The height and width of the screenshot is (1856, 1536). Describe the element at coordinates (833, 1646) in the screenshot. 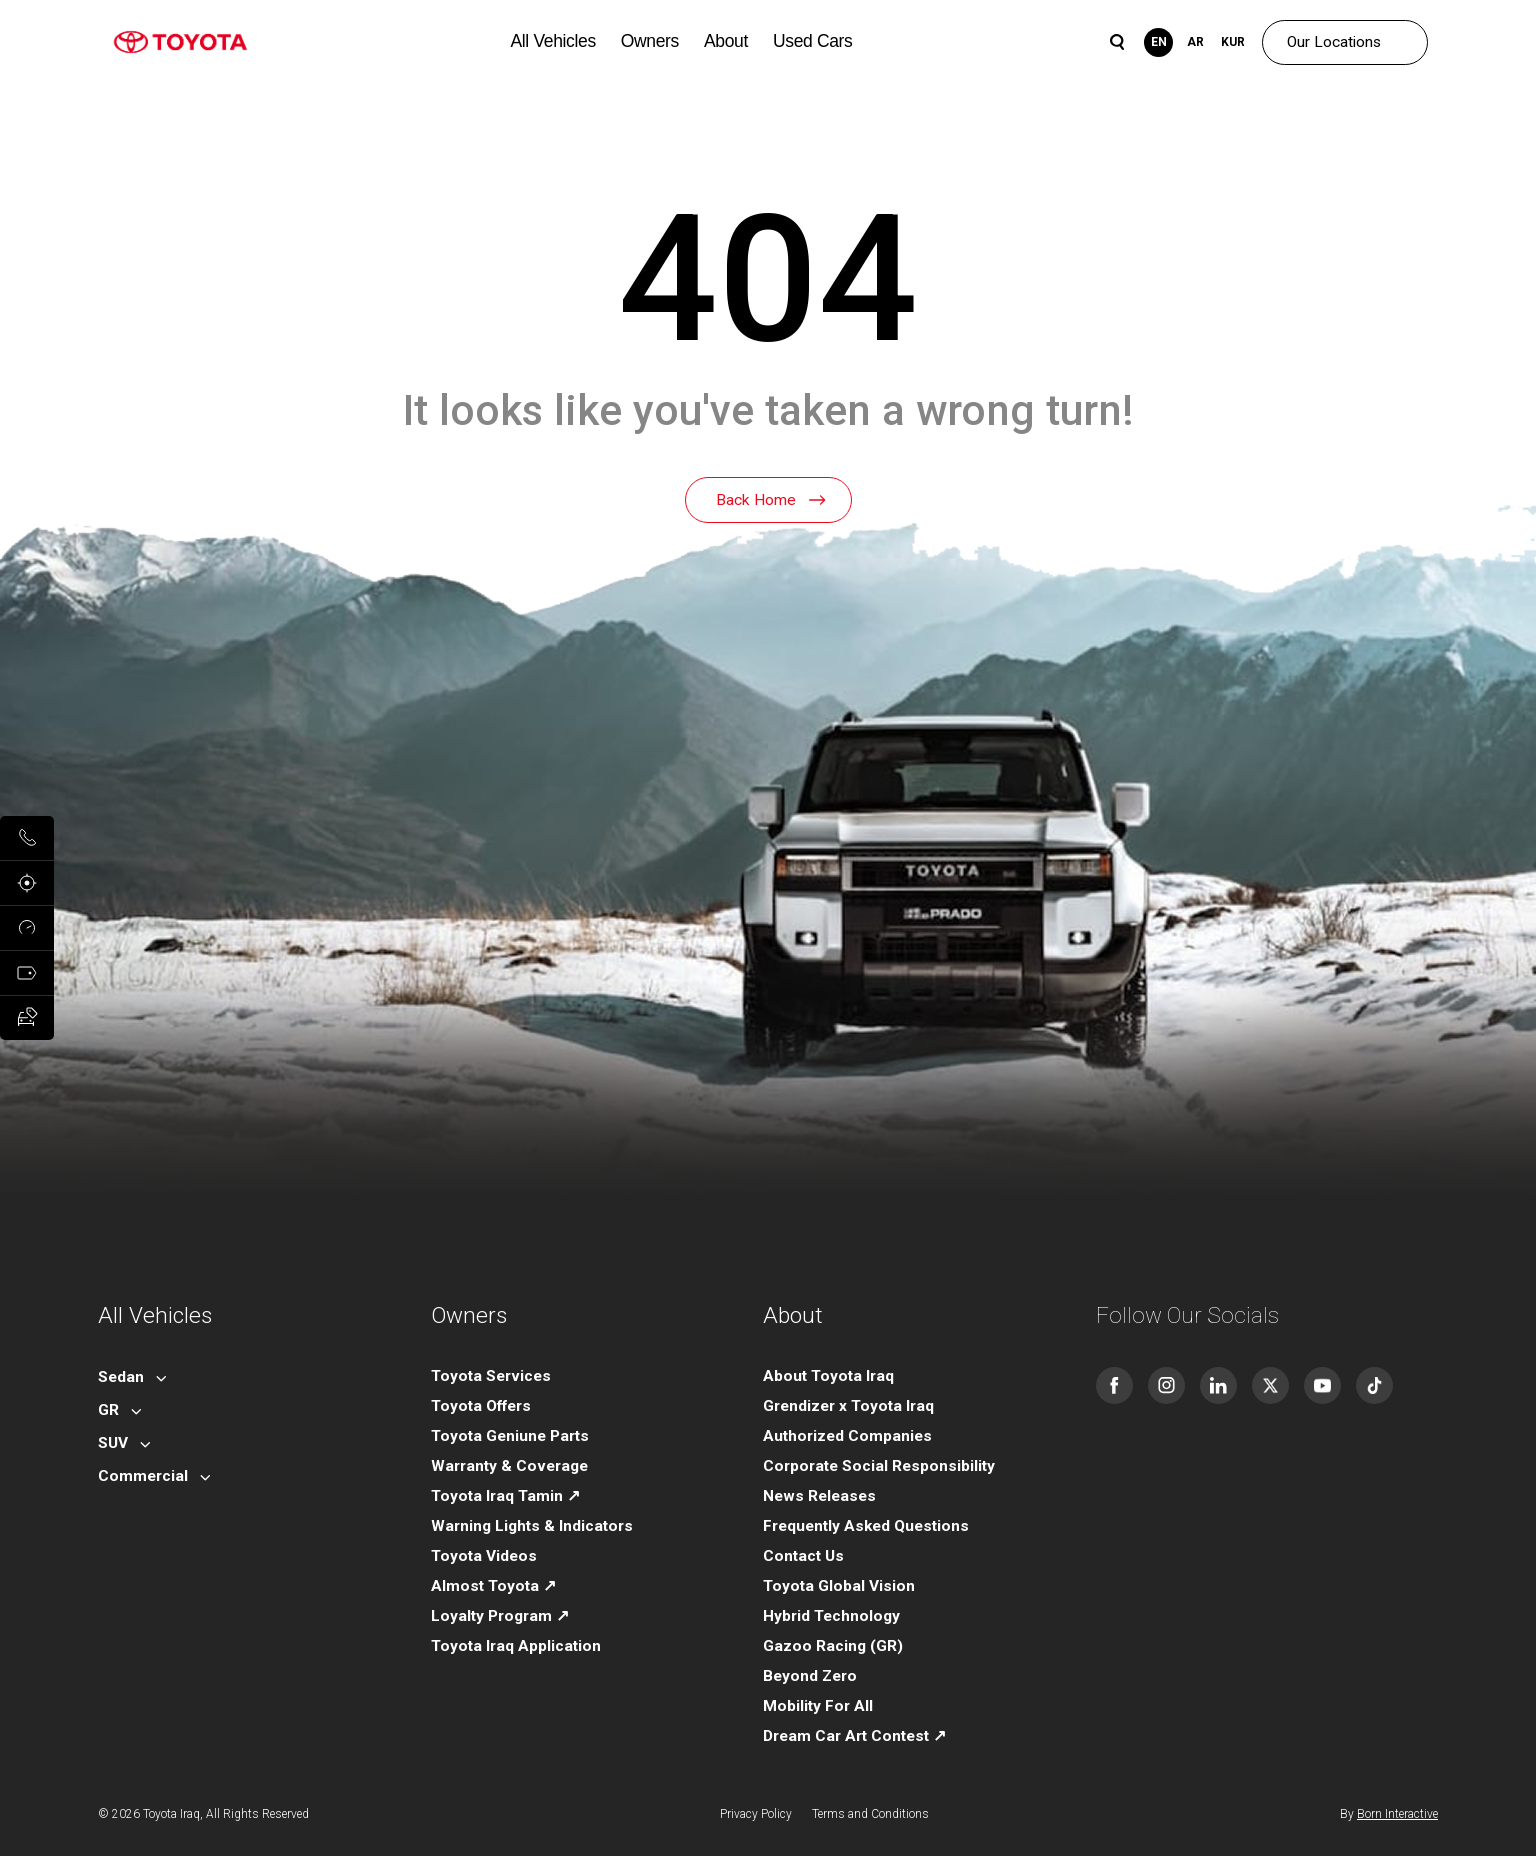

I see `Gazoo Racing (GR)` at that location.